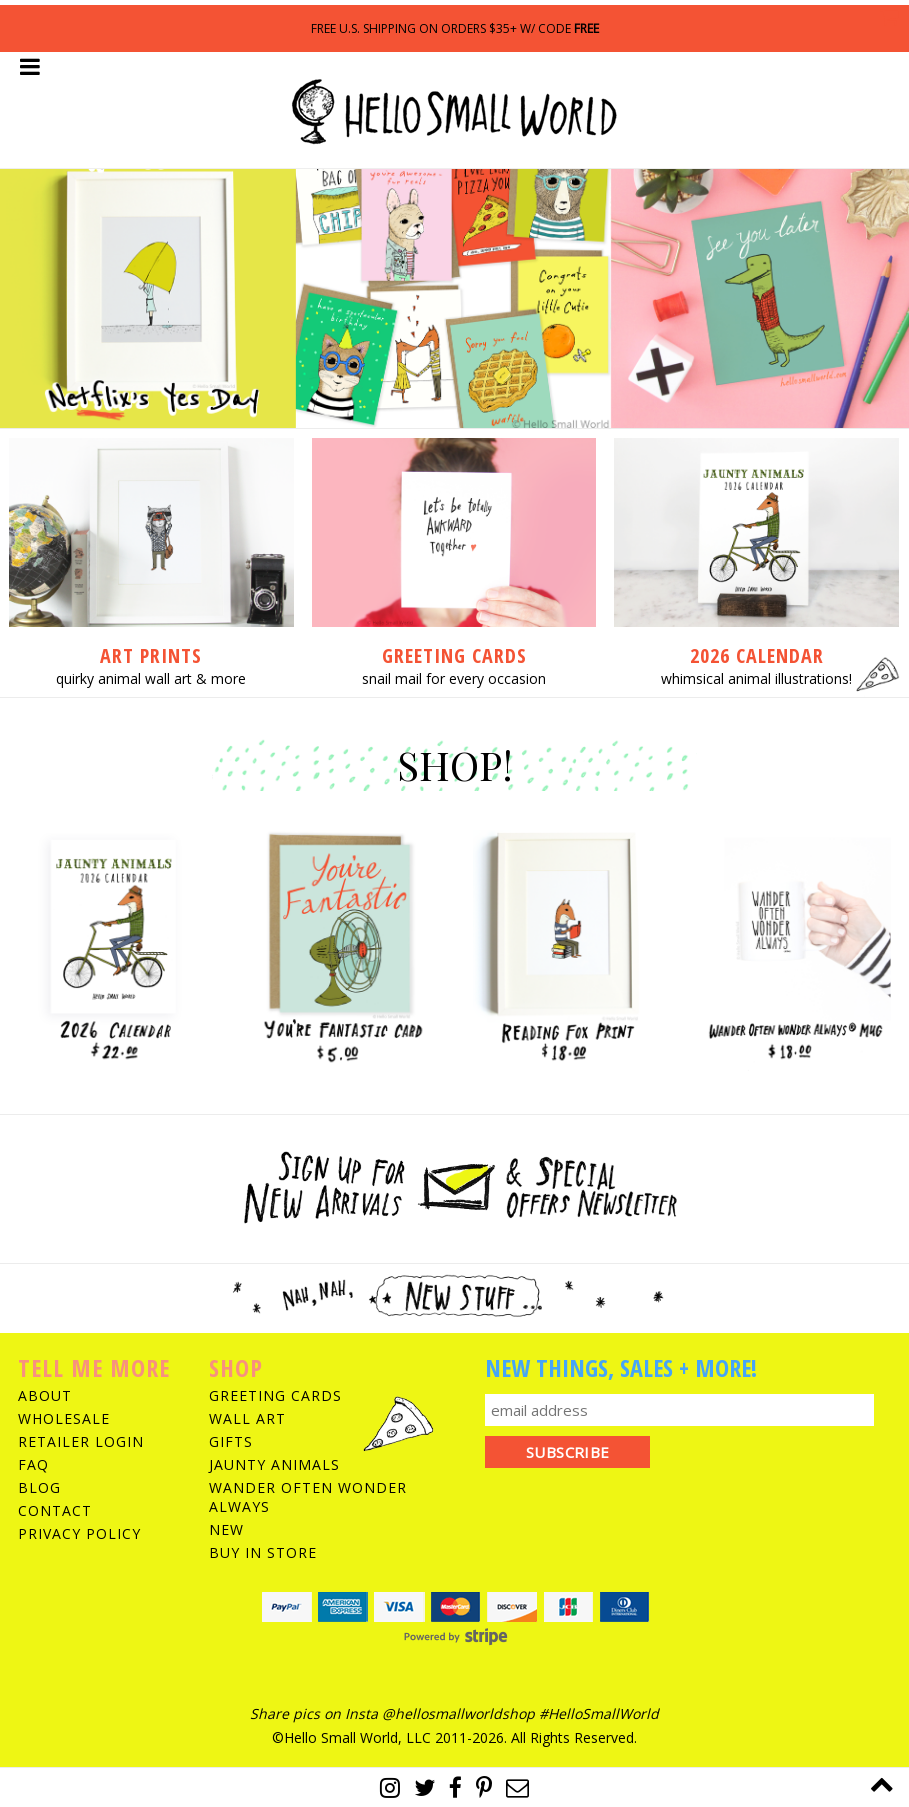 This screenshot has width=909, height=1807. Describe the element at coordinates (81, 1441) in the screenshot. I see `Retailer Login` at that location.